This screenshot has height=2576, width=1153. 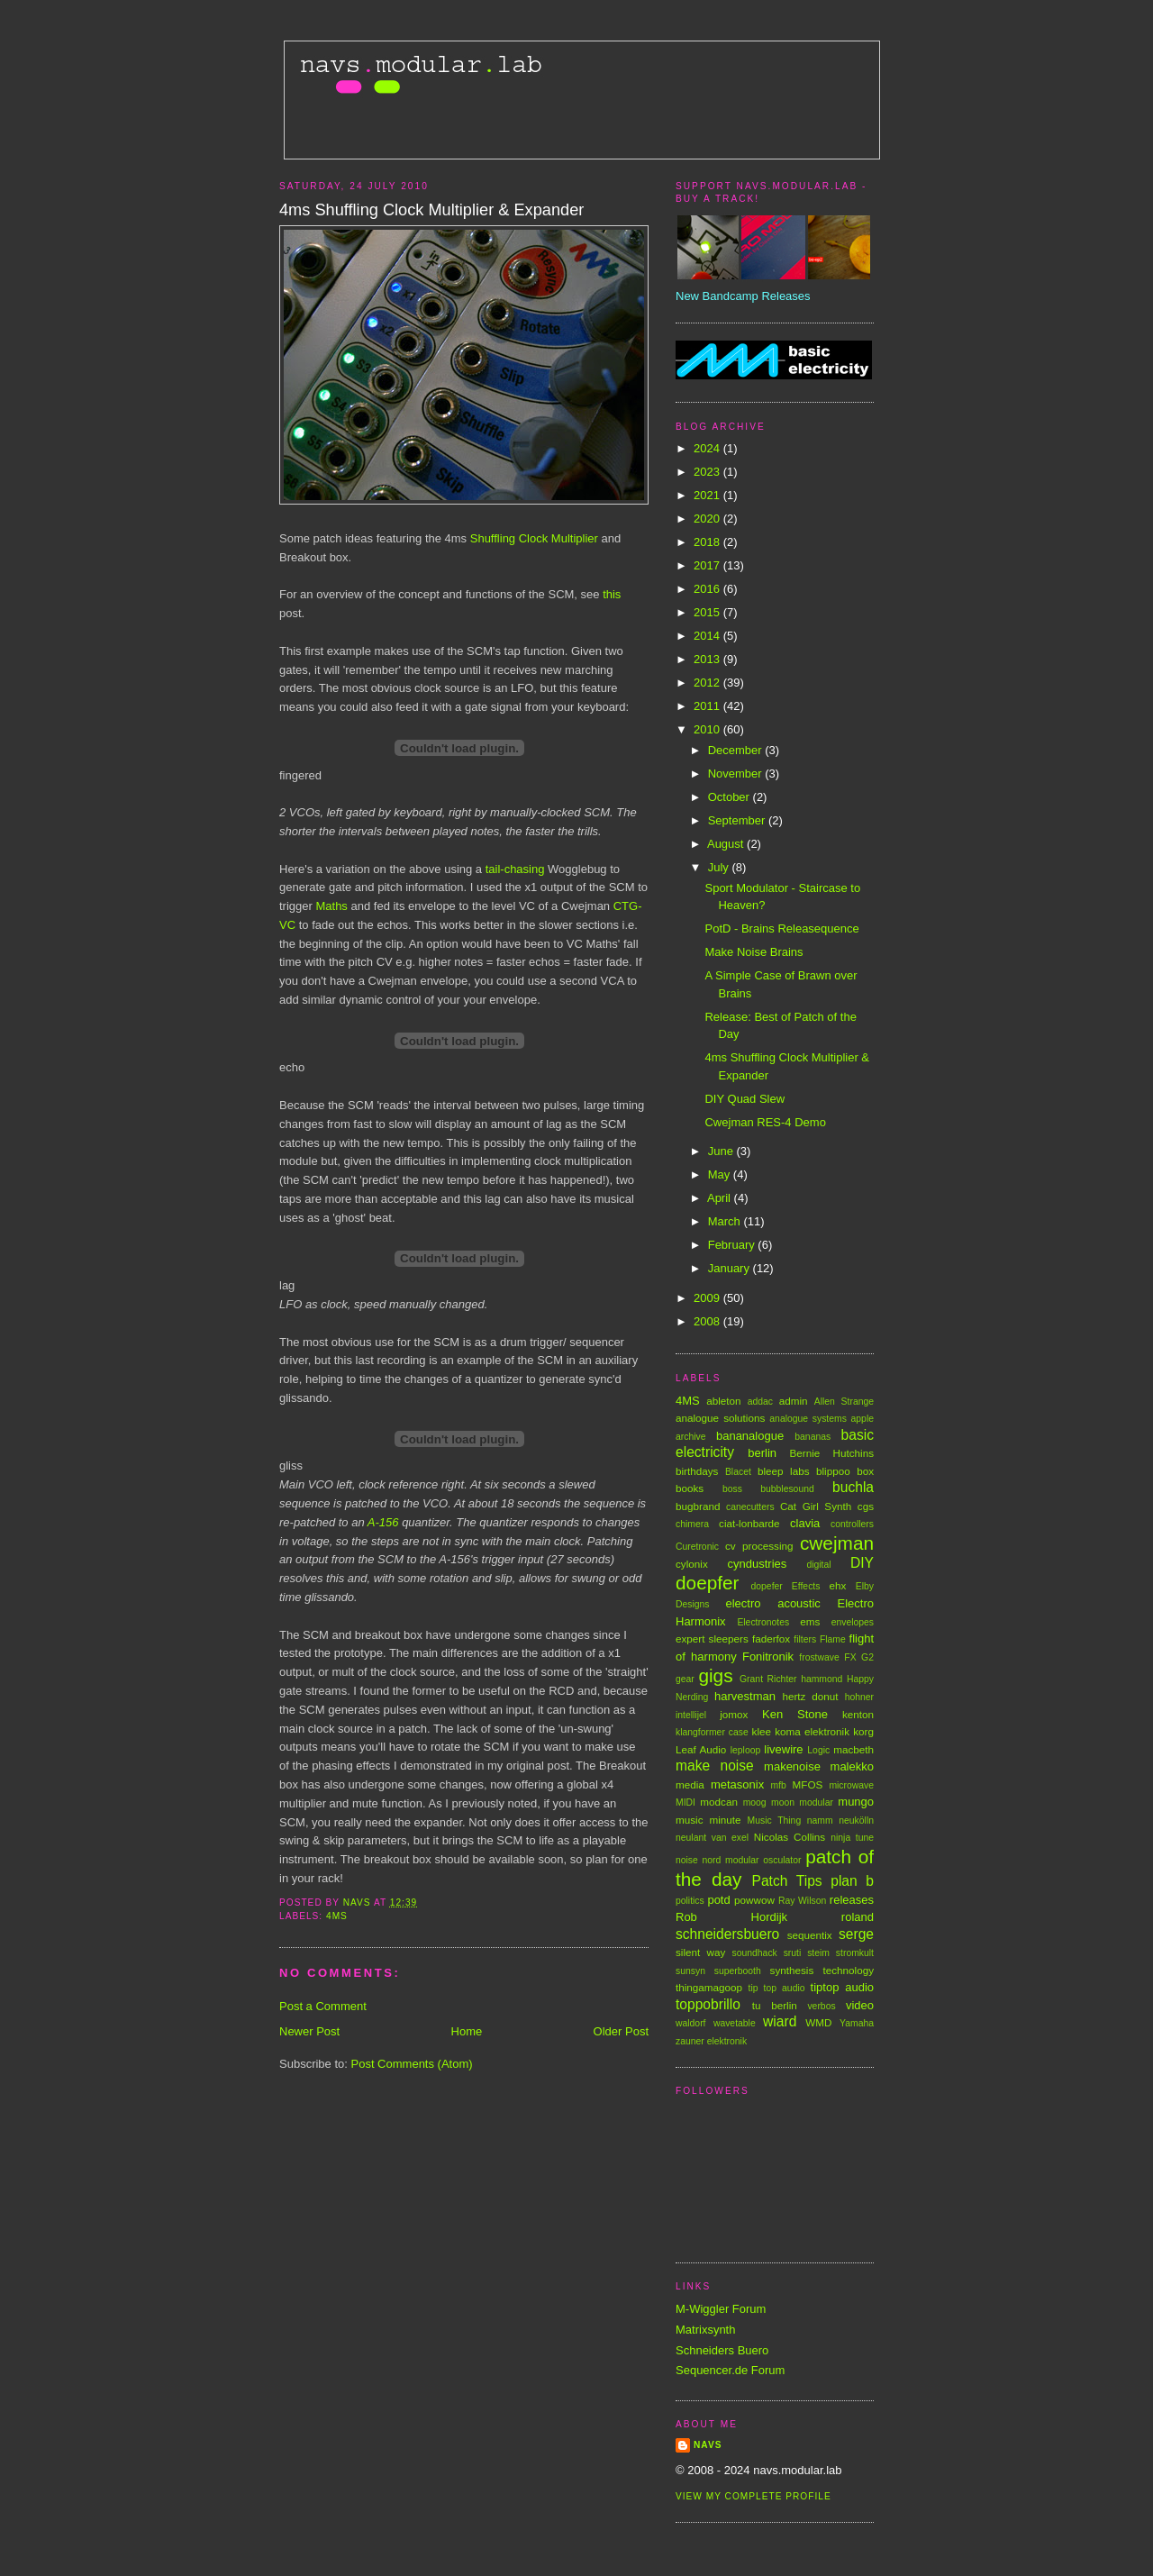 I want to click on digital, so click(x=818, y=1565).